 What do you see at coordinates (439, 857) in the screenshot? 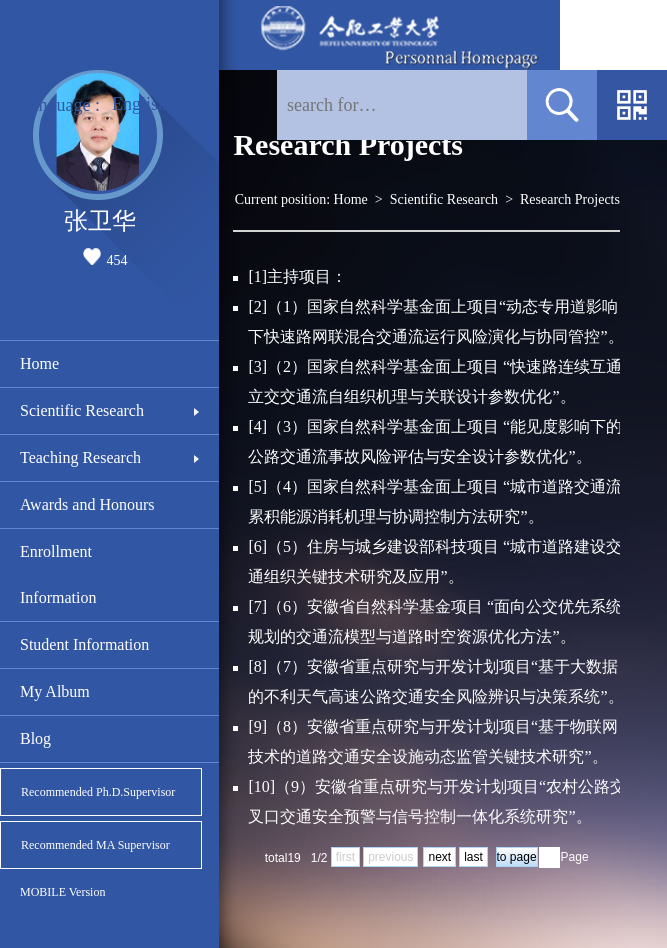
I see `next` at bounding box center [439, 857].